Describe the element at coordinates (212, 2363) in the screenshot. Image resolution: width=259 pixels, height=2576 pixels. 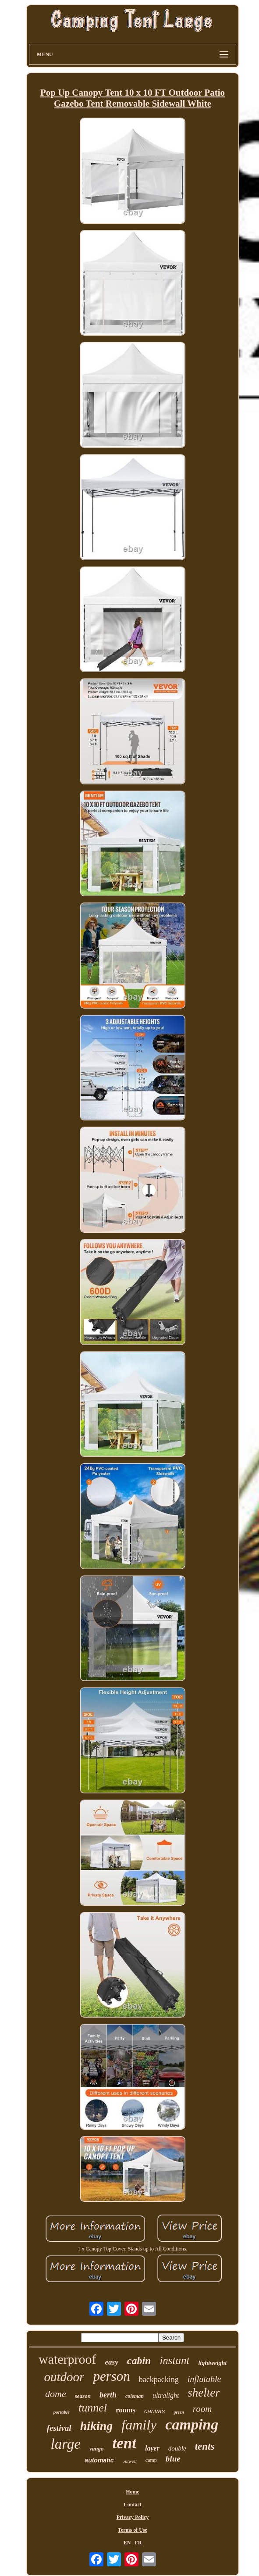
I see `lightweight` at that location.